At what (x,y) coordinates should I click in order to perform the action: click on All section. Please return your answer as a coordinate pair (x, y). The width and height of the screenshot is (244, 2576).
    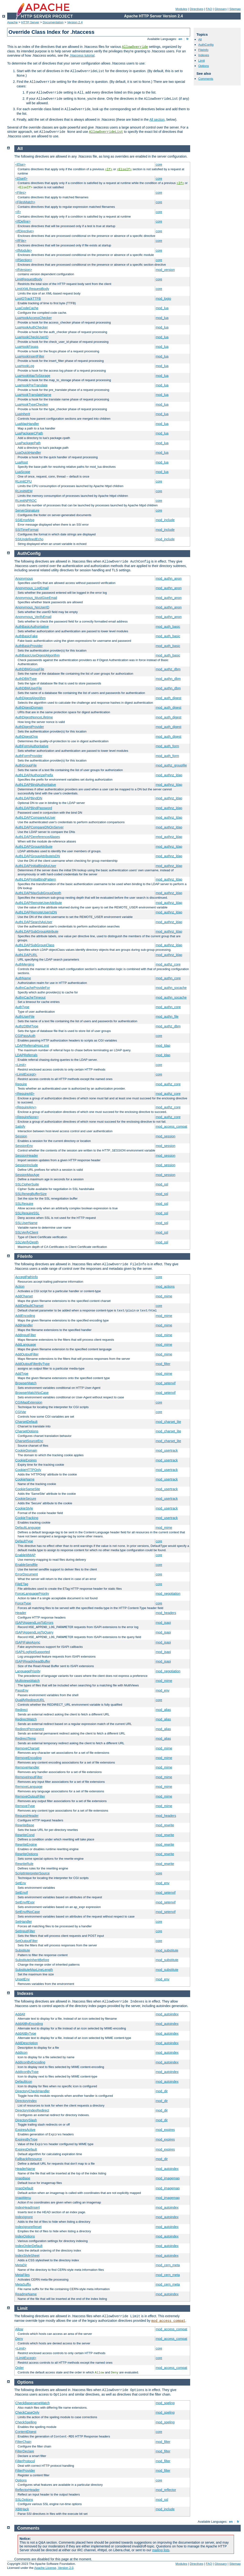
    Looking at the image, I should click on (157, 119).